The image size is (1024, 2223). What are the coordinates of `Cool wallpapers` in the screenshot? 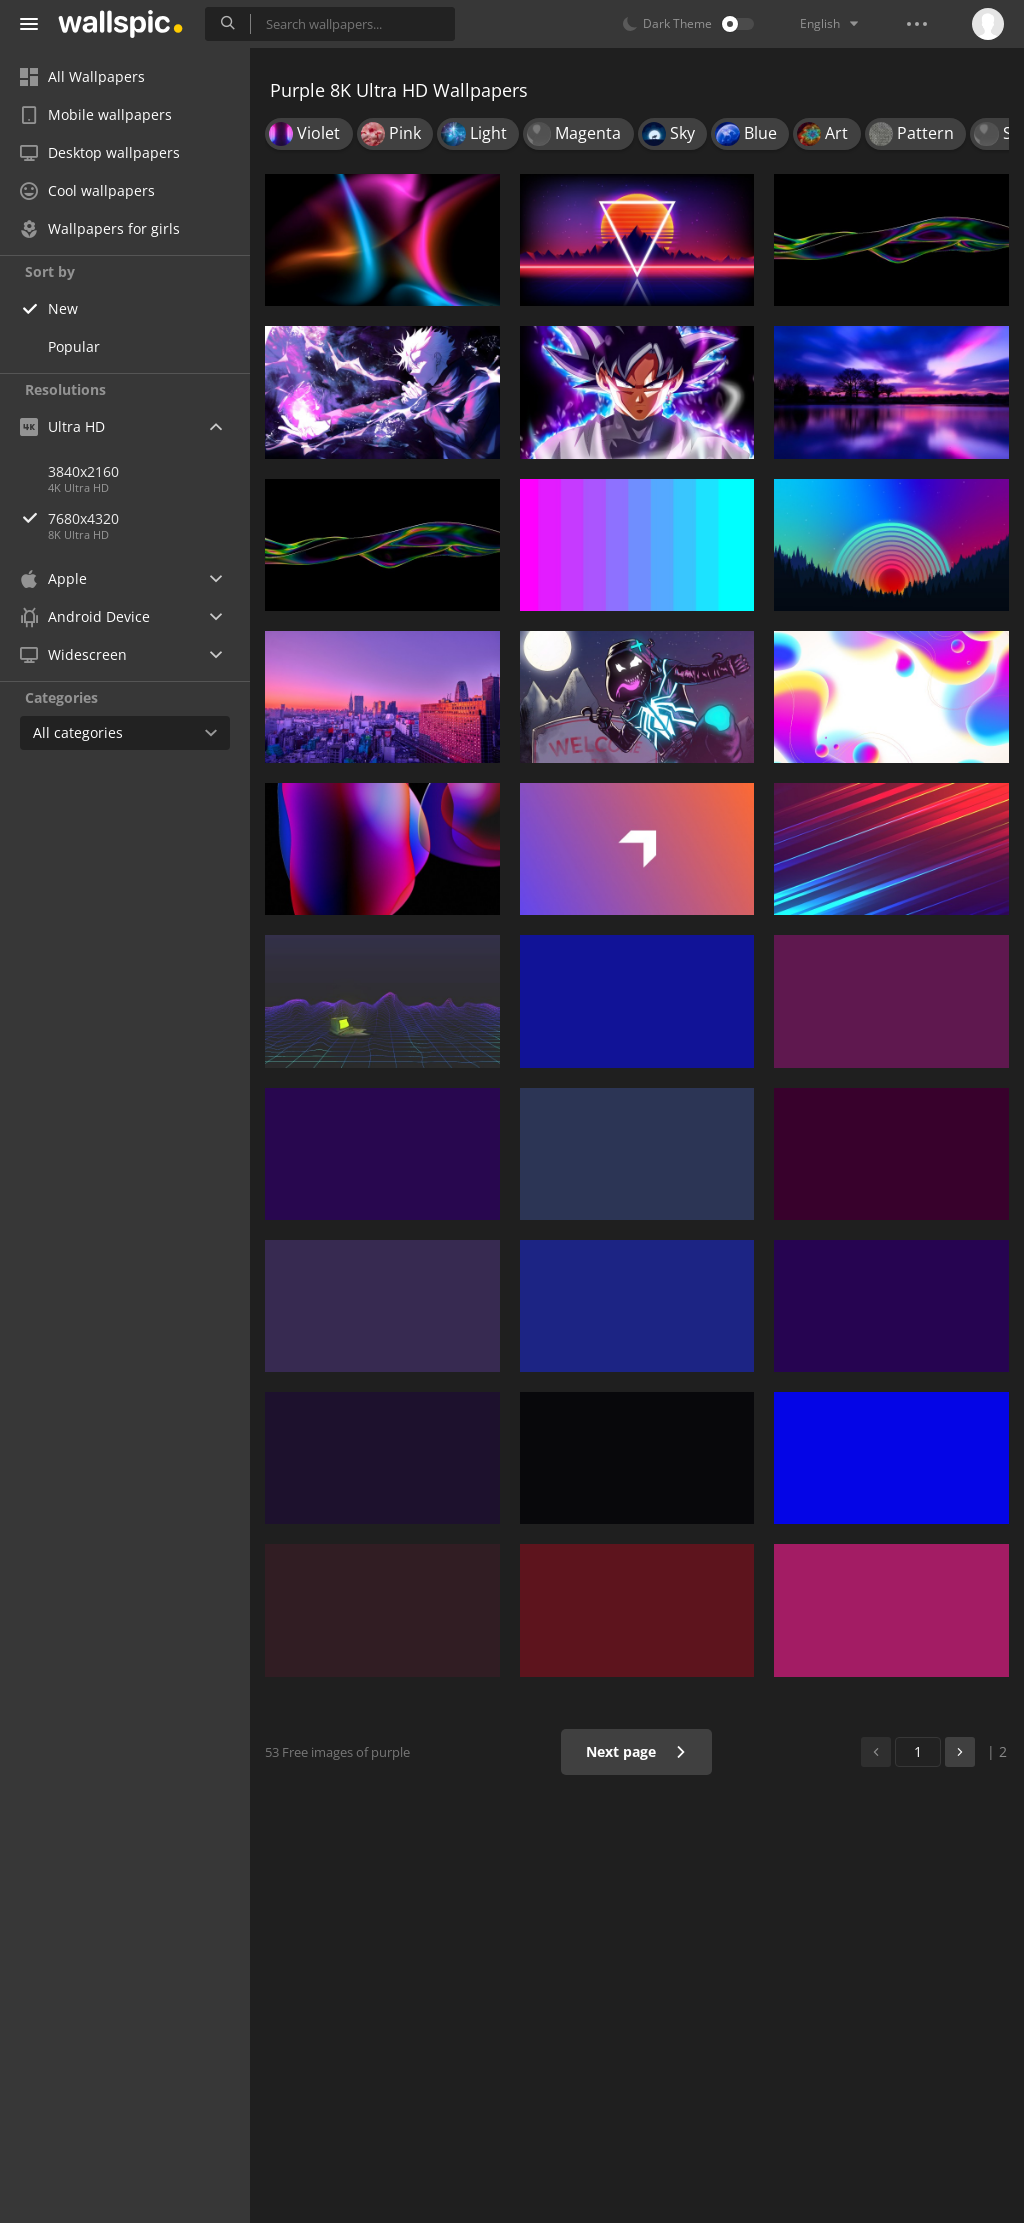 It's located at (87, 190).